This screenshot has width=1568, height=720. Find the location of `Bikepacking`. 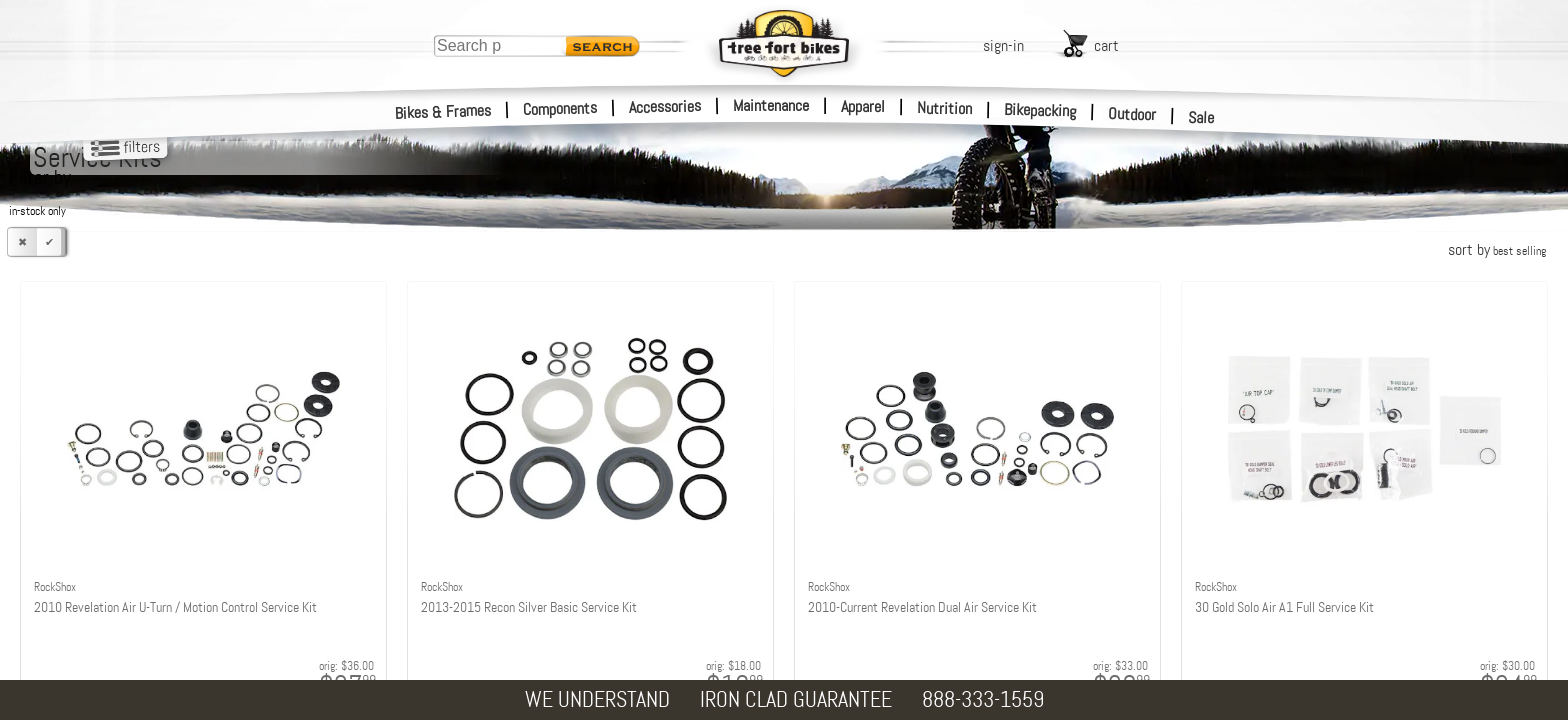

Bikepacking is located at coordinates (1040, 110).